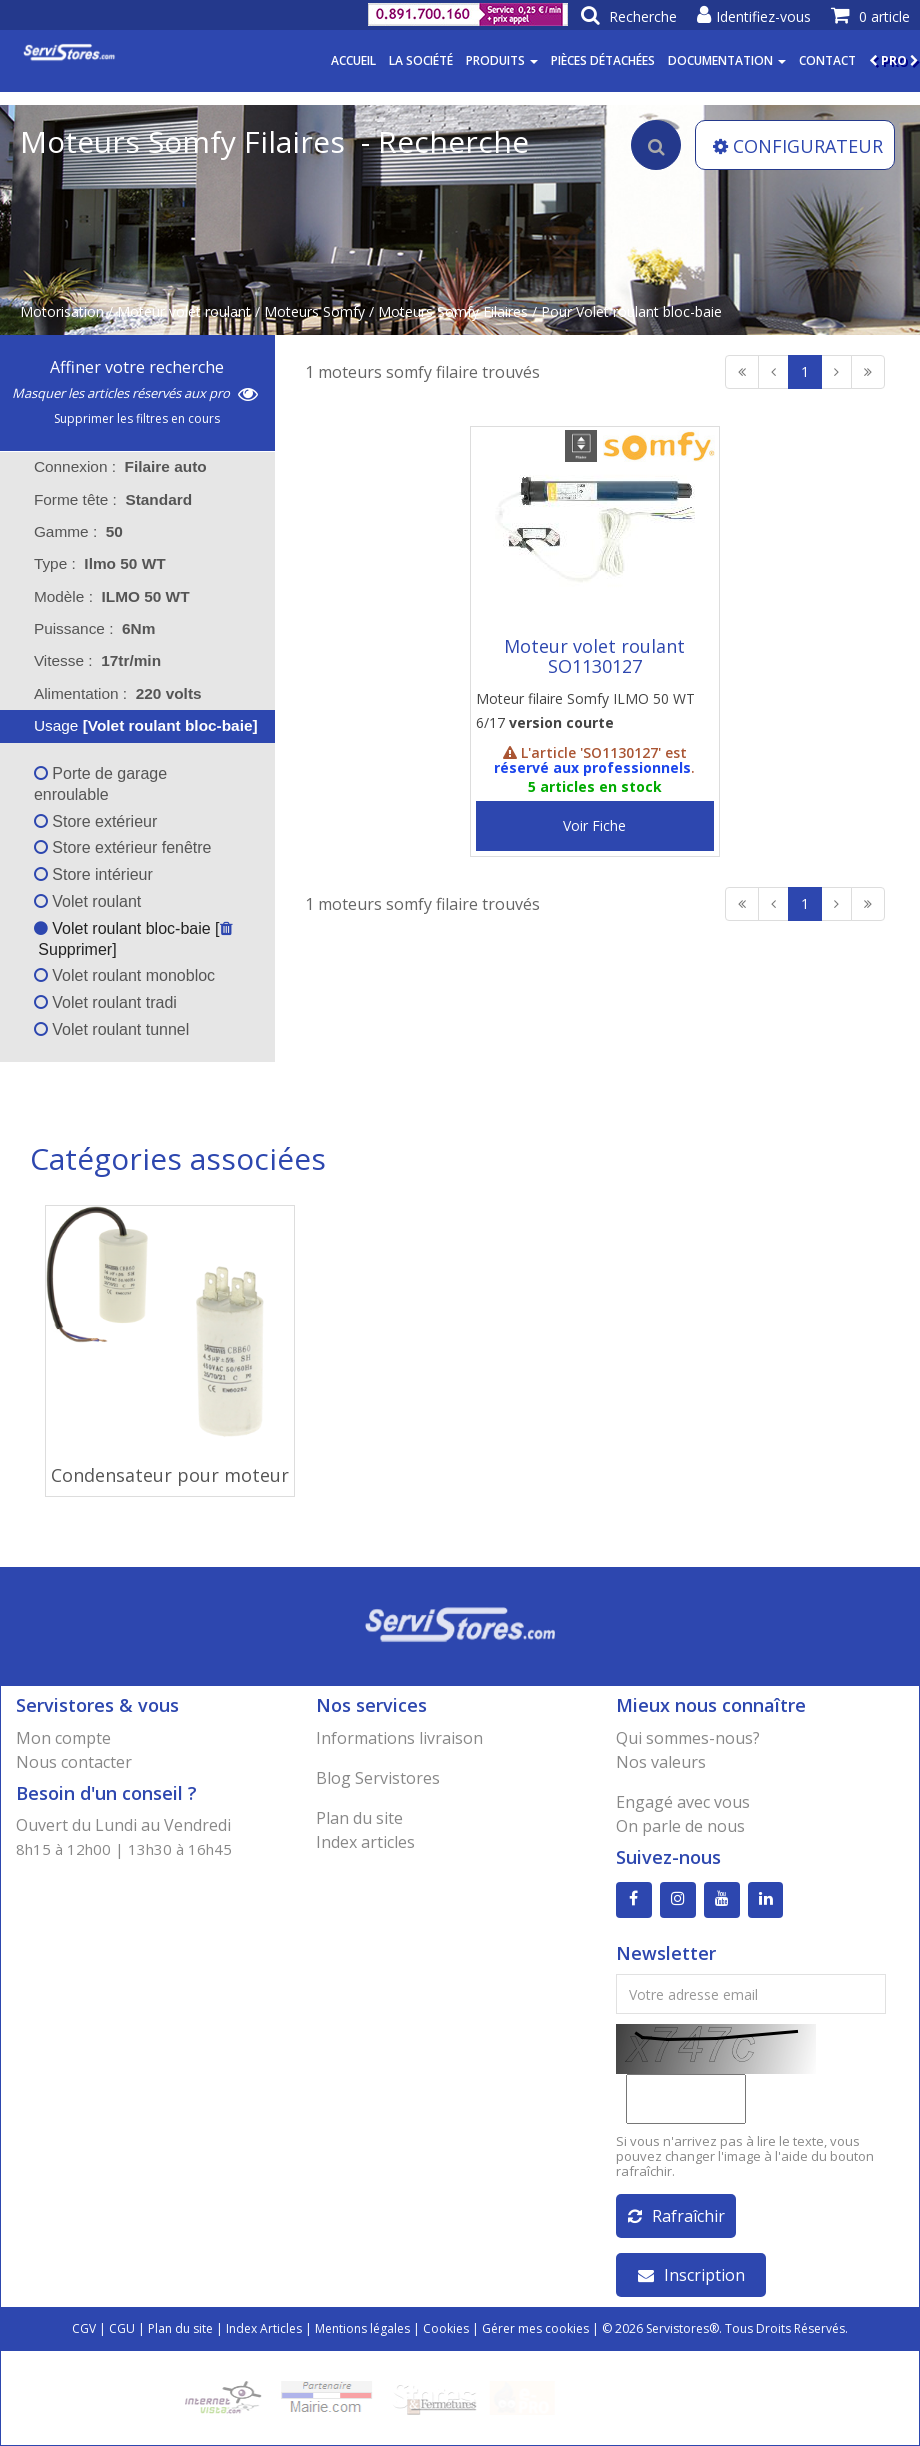 The width and height of the screenshot is (920, 2446). I want to click on Volet roulant, so click(87, 901).